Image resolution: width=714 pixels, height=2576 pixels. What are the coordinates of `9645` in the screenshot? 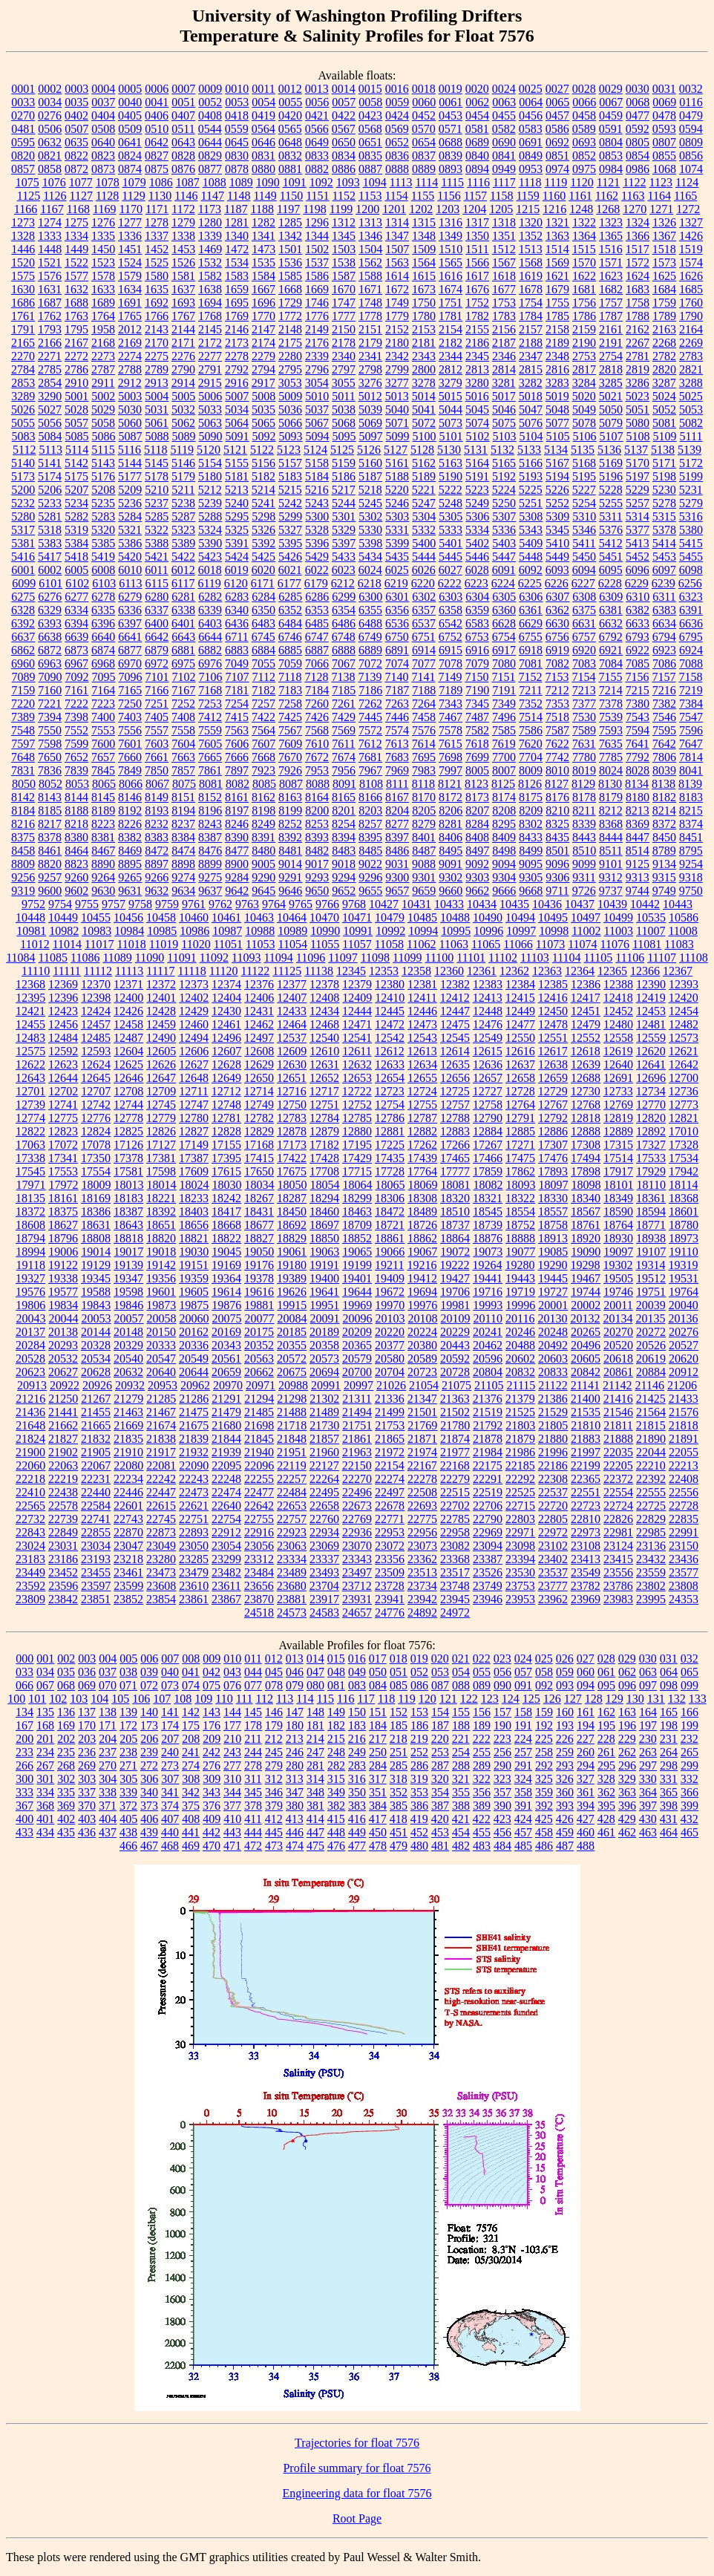 It's located at (263, 890).